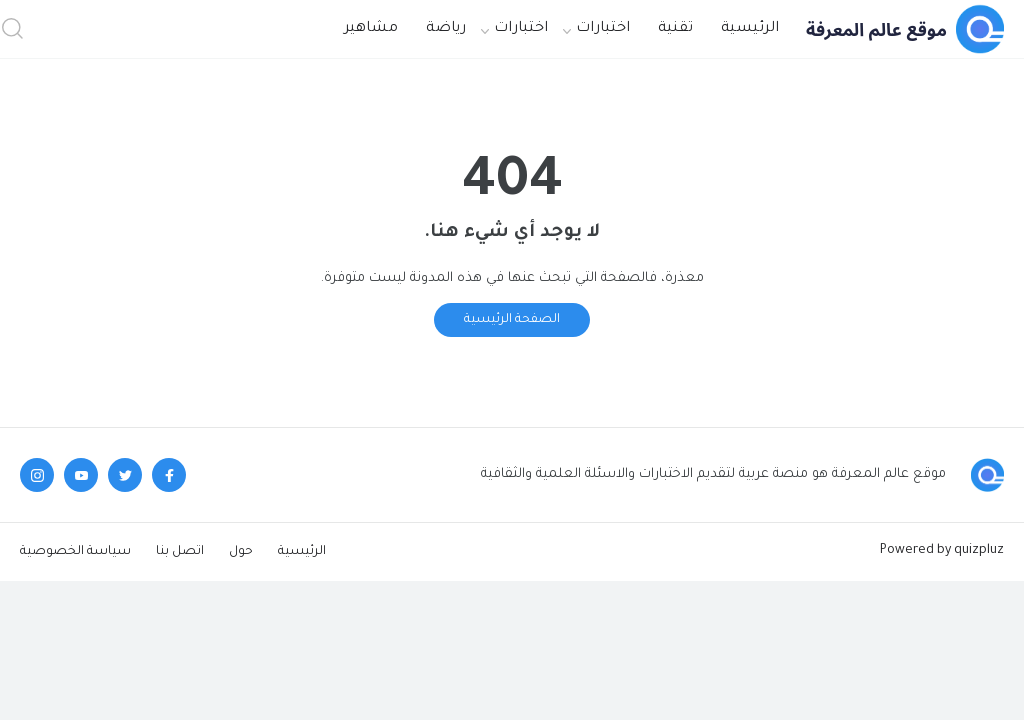 This screenshot has height=720, width=1024. I want to click on [button], so click(12, 29).